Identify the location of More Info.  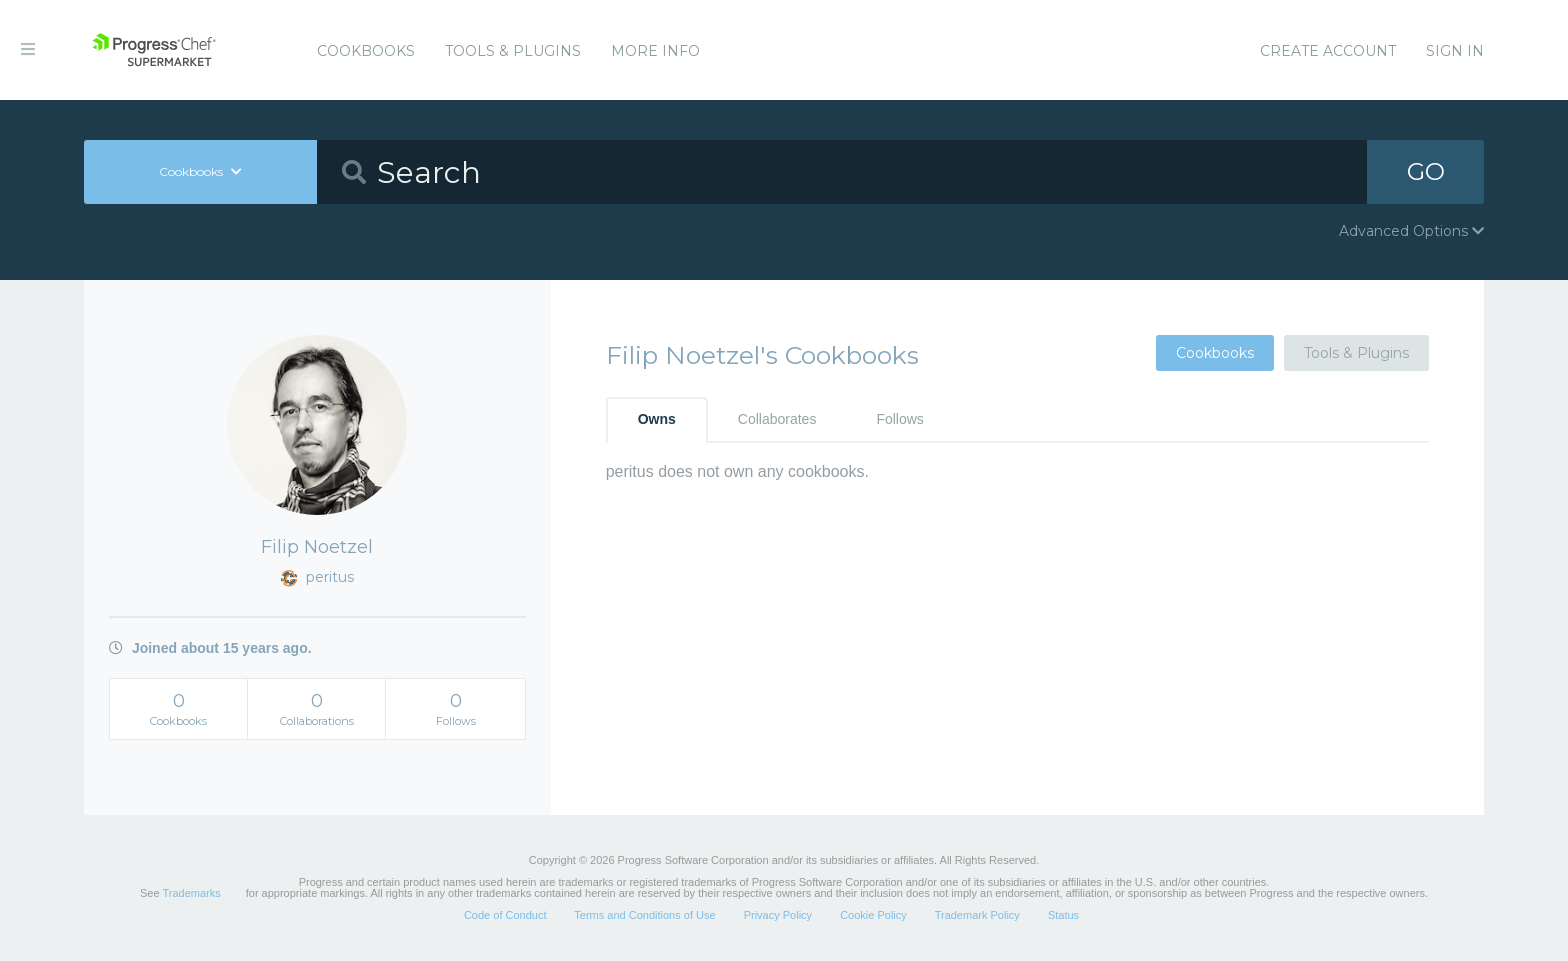
(655, 51).